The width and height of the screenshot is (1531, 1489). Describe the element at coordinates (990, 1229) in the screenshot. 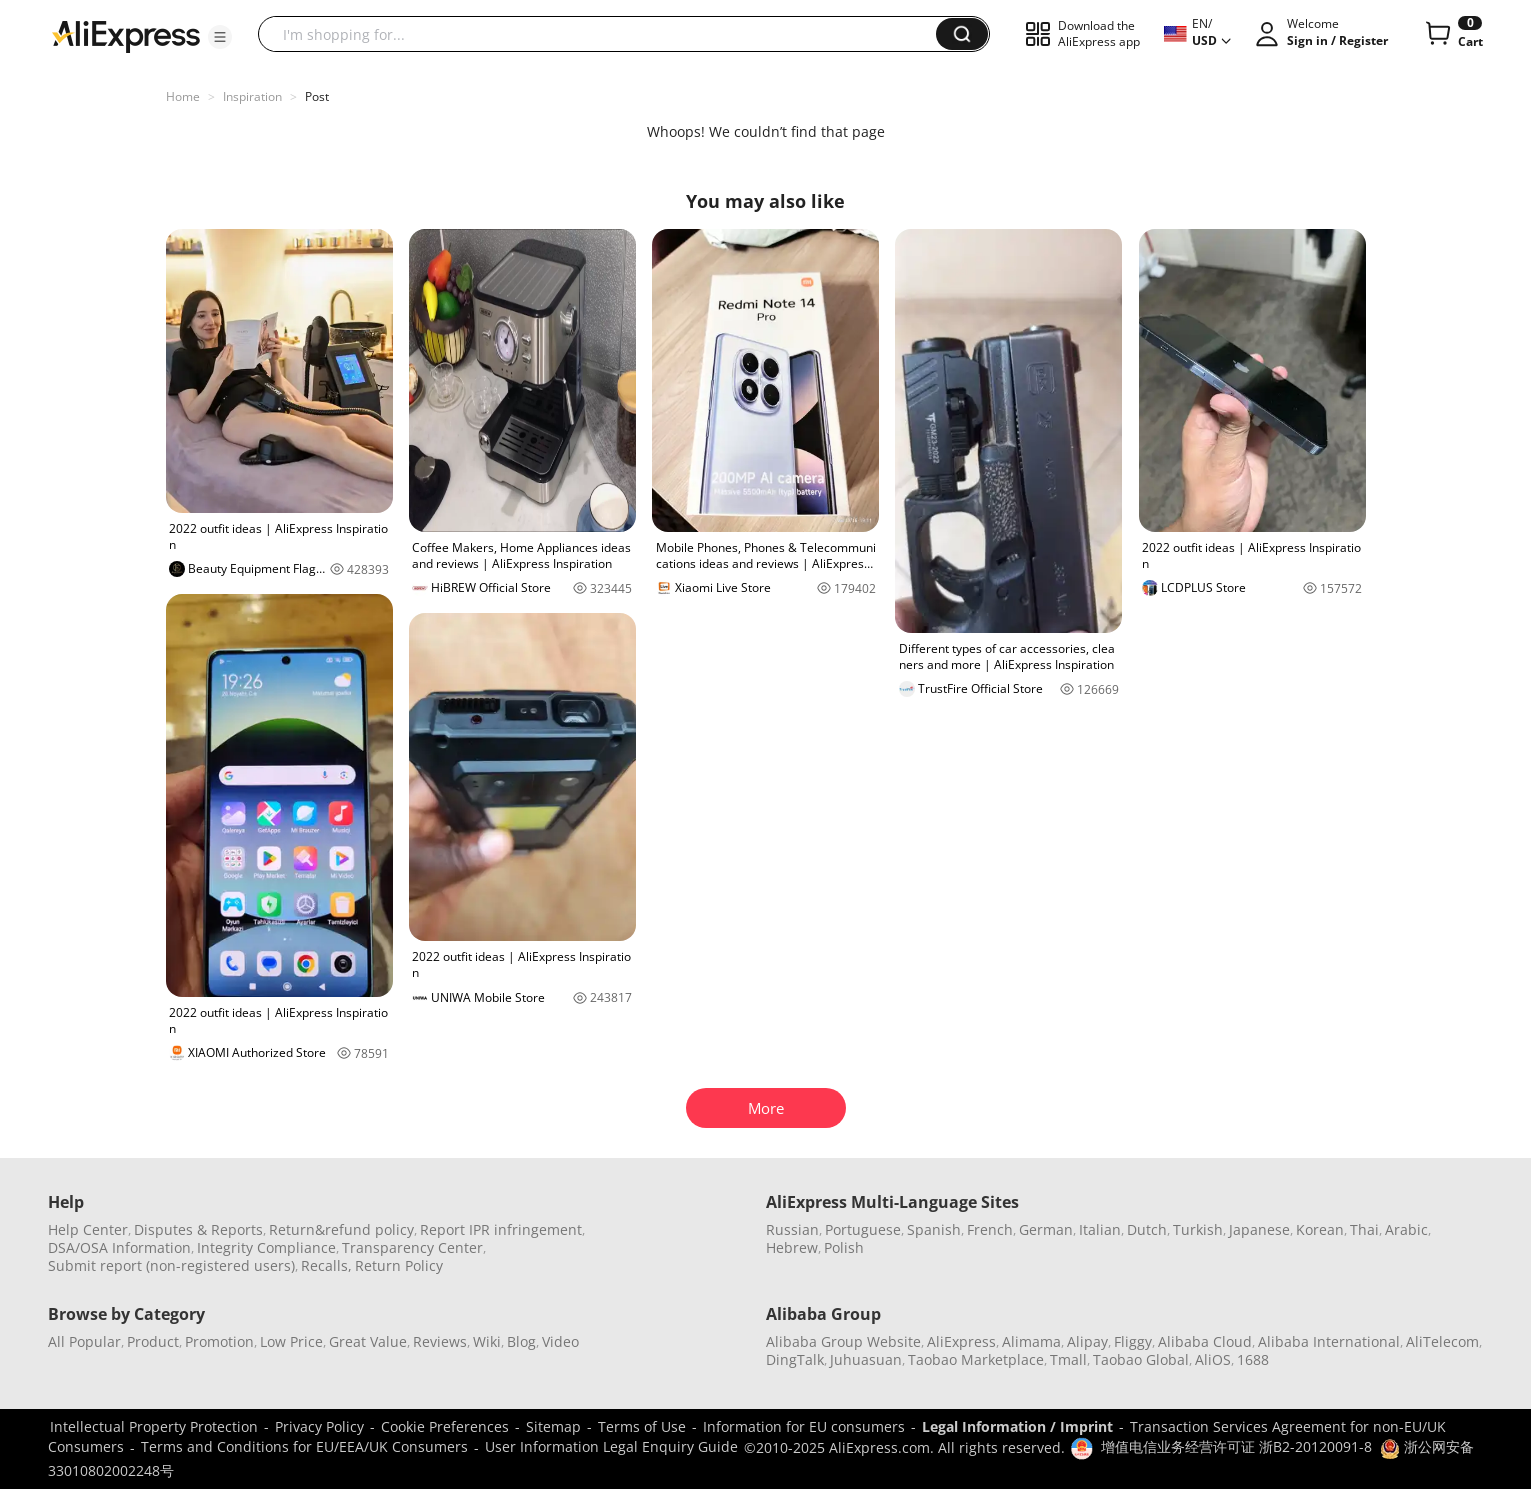

I see `French` at that location.